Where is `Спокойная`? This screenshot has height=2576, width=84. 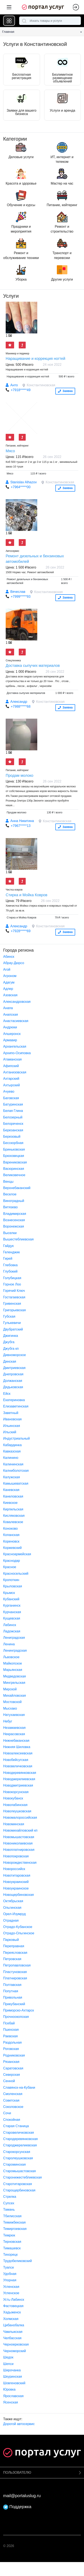 Спокойная is located at coordinates (11, 2119).